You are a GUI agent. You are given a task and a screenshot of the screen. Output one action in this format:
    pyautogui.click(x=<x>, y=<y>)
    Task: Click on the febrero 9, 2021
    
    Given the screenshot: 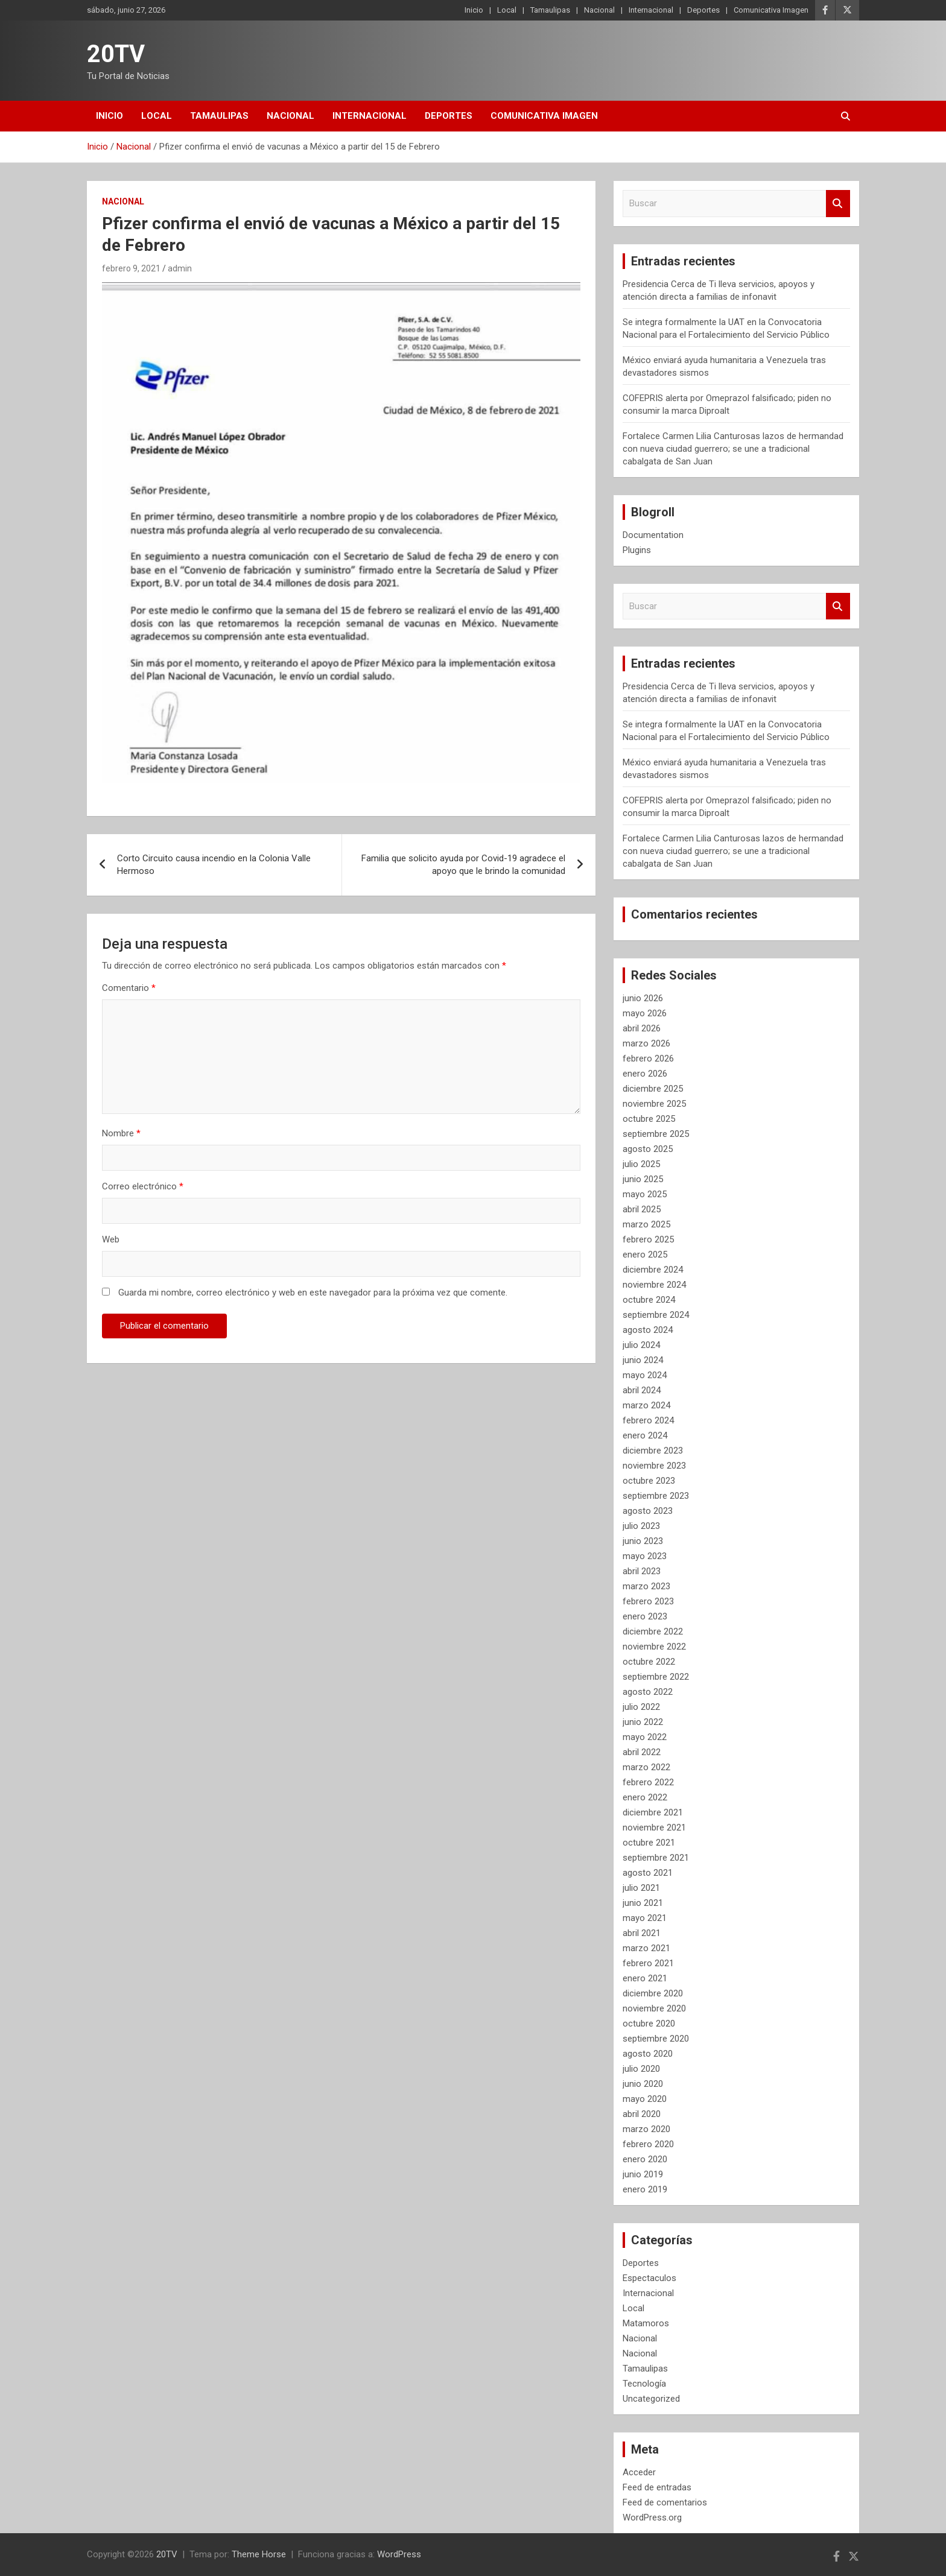 What is the action you would take?
    pyautogui.click(x=131, y=268)
    